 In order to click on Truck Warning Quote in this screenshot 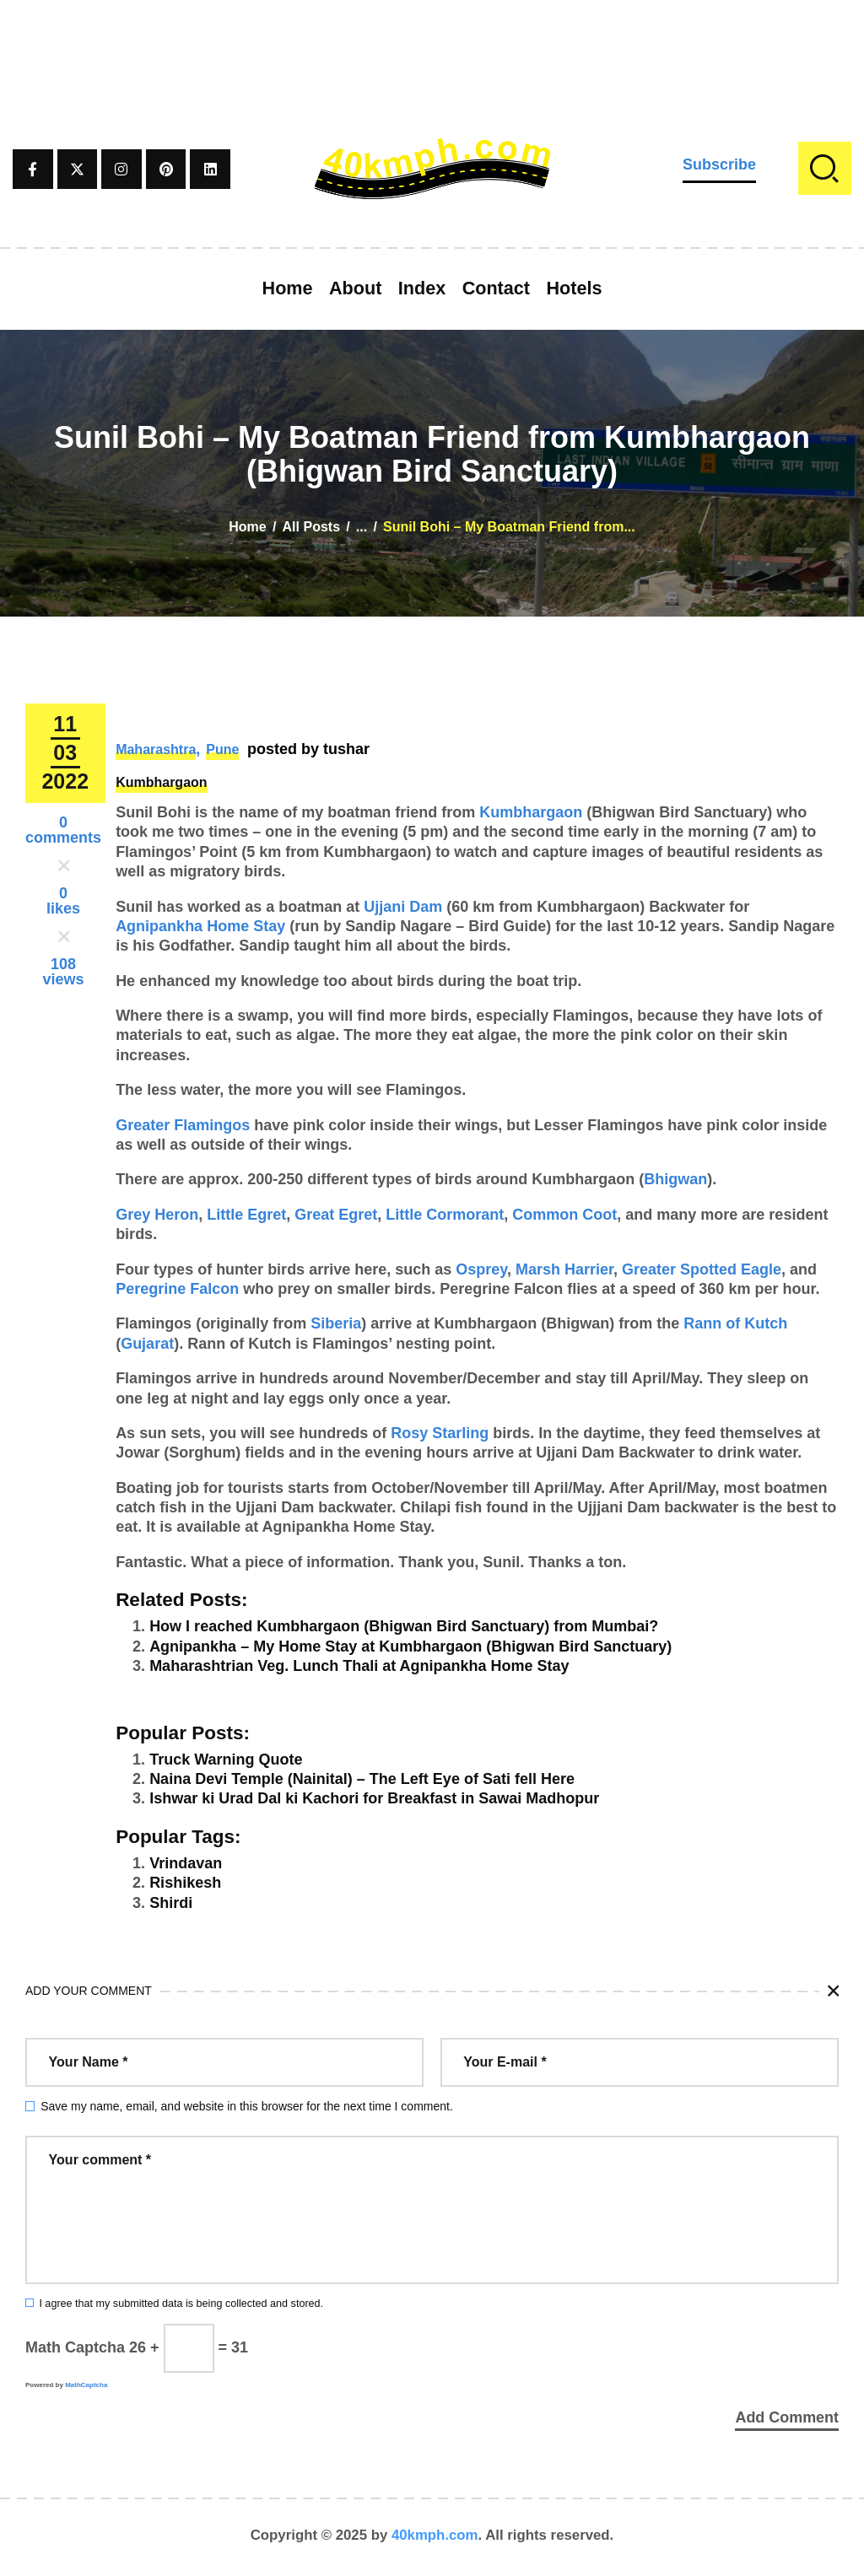, I will do `click(225, 1759)`.